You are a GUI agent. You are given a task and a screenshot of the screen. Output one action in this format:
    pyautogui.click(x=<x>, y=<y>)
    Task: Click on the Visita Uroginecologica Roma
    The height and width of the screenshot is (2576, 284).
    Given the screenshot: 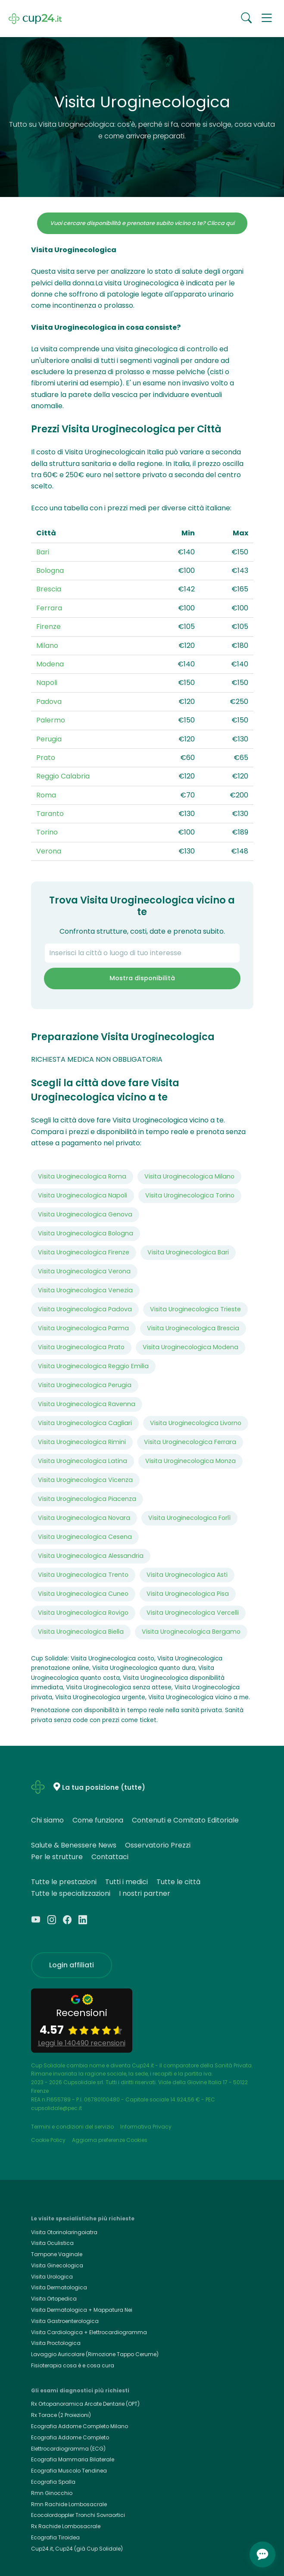 What is the action you would take?
    pyautogui.click(x=82, y=1176)
    